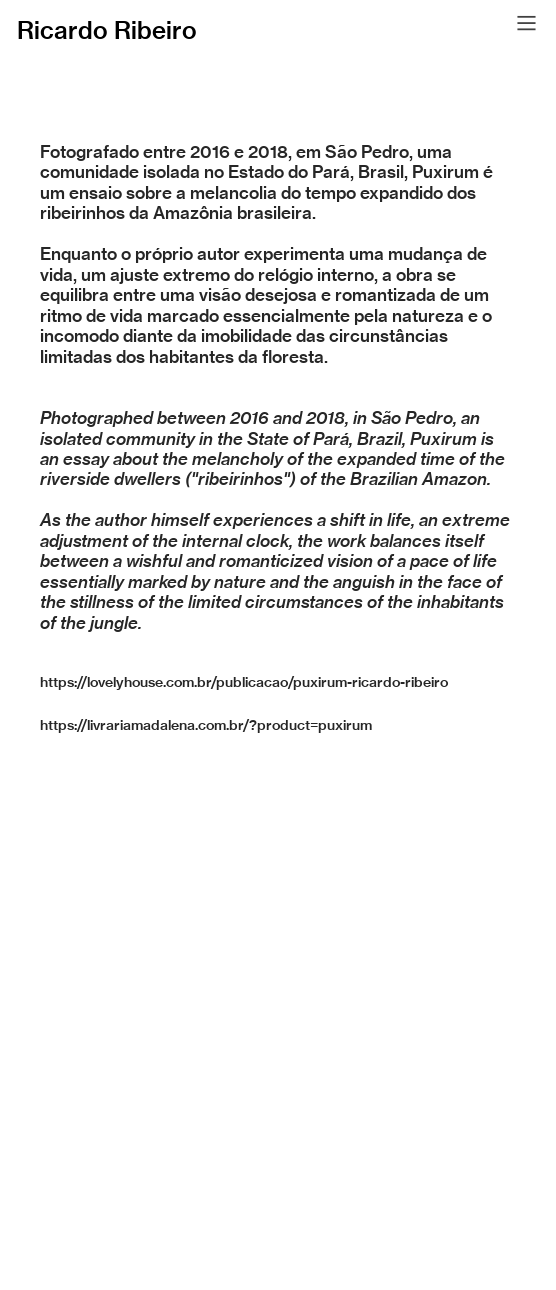 The height and width of the screenshot is (1290, 556). I want to click on https://livrariamadalena.com.br/?product=puxirum, so click(206, 725).